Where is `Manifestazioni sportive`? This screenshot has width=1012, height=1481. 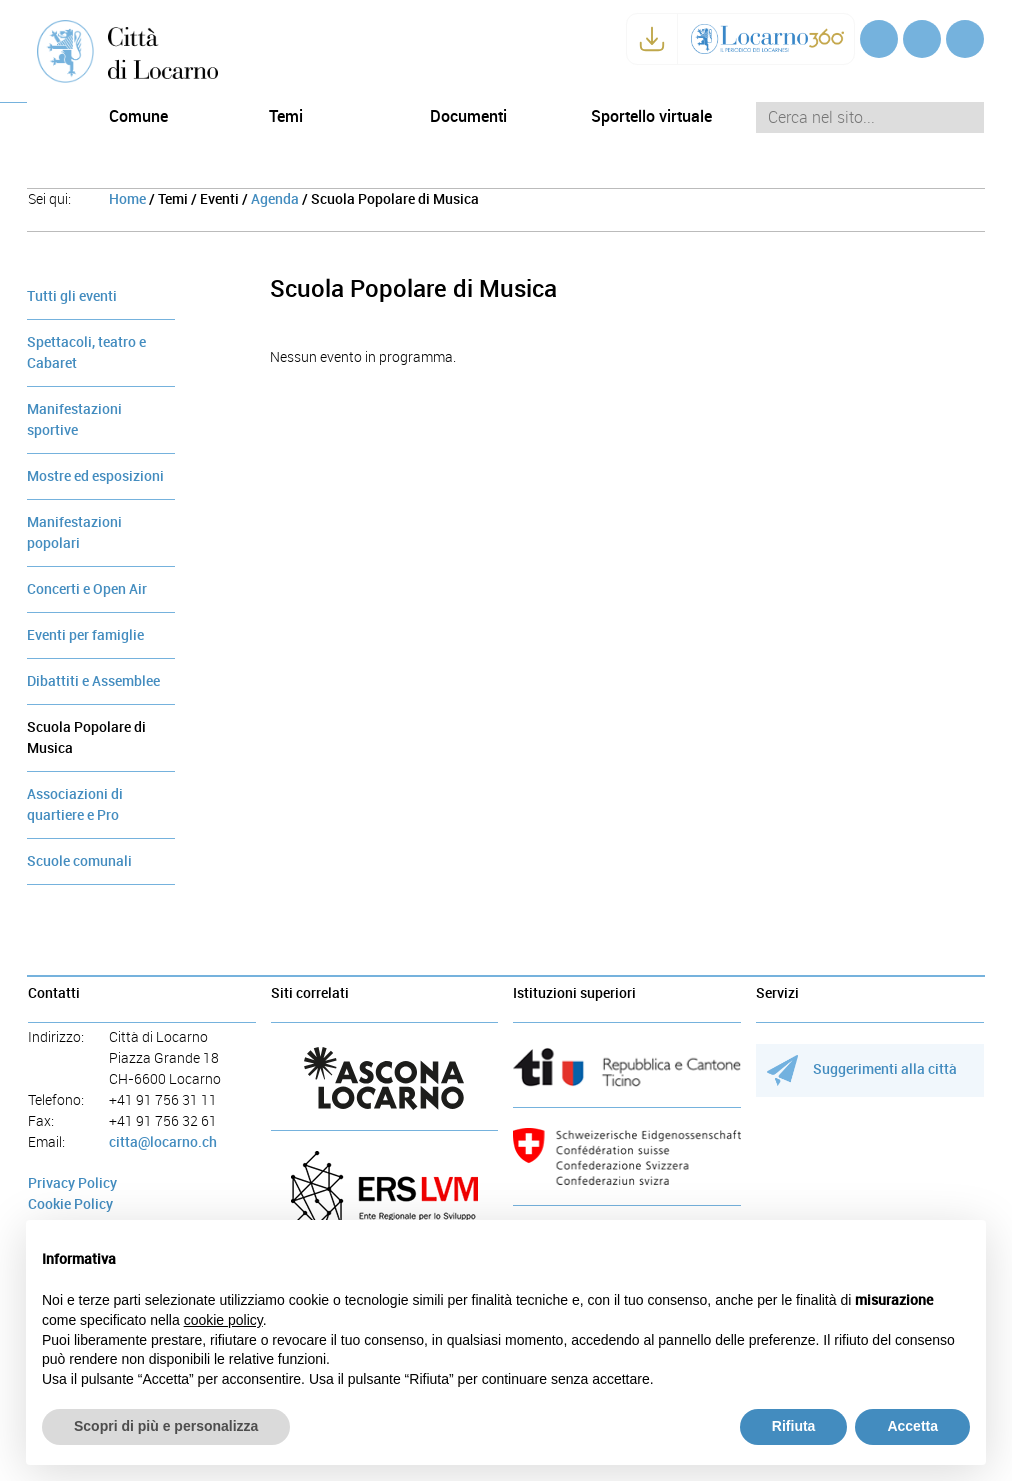
Manifestazioni sportive is located at coordinates (74, 420).